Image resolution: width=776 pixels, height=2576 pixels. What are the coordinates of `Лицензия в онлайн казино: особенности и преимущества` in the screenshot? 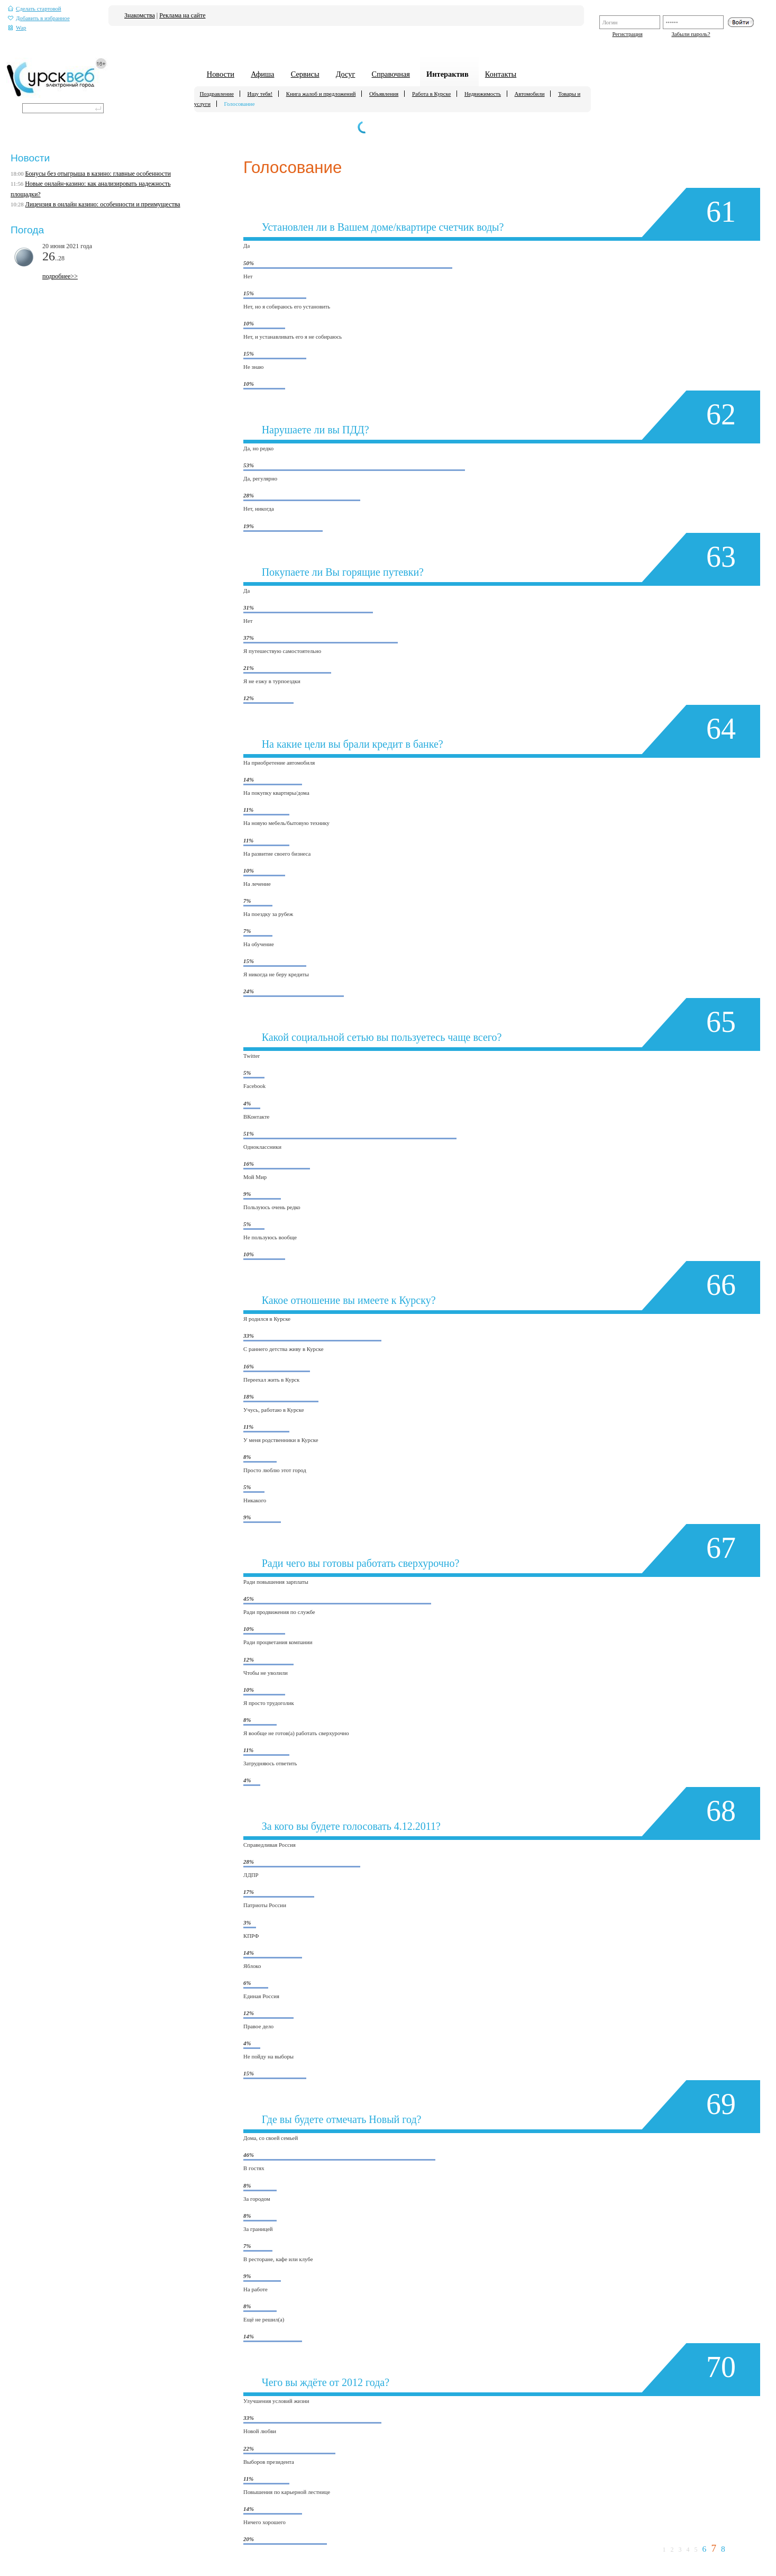 It's located at (102, 204).